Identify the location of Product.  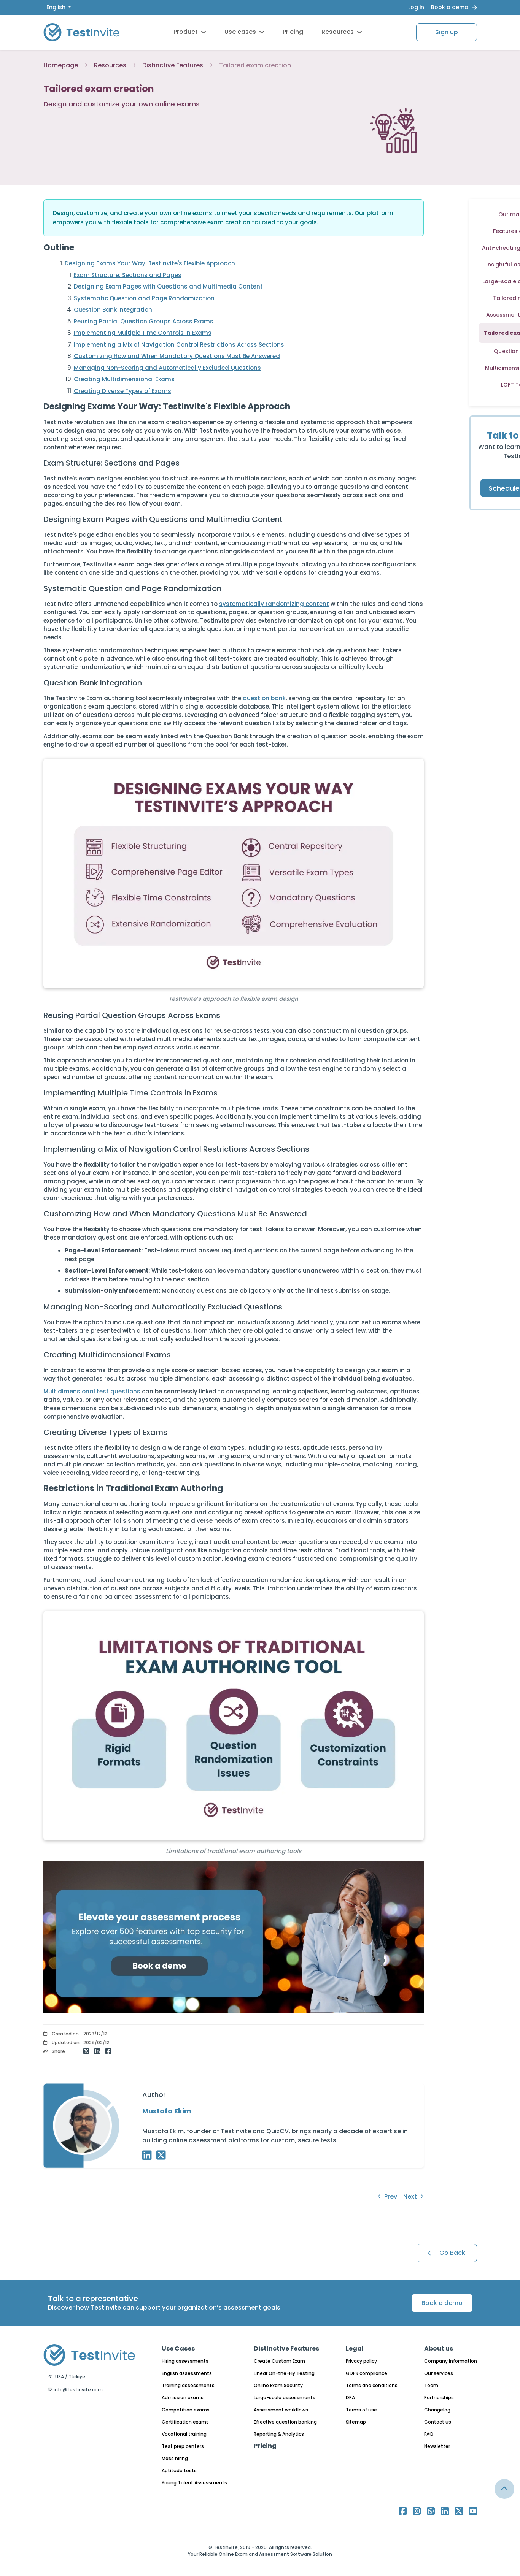
(189, 31).